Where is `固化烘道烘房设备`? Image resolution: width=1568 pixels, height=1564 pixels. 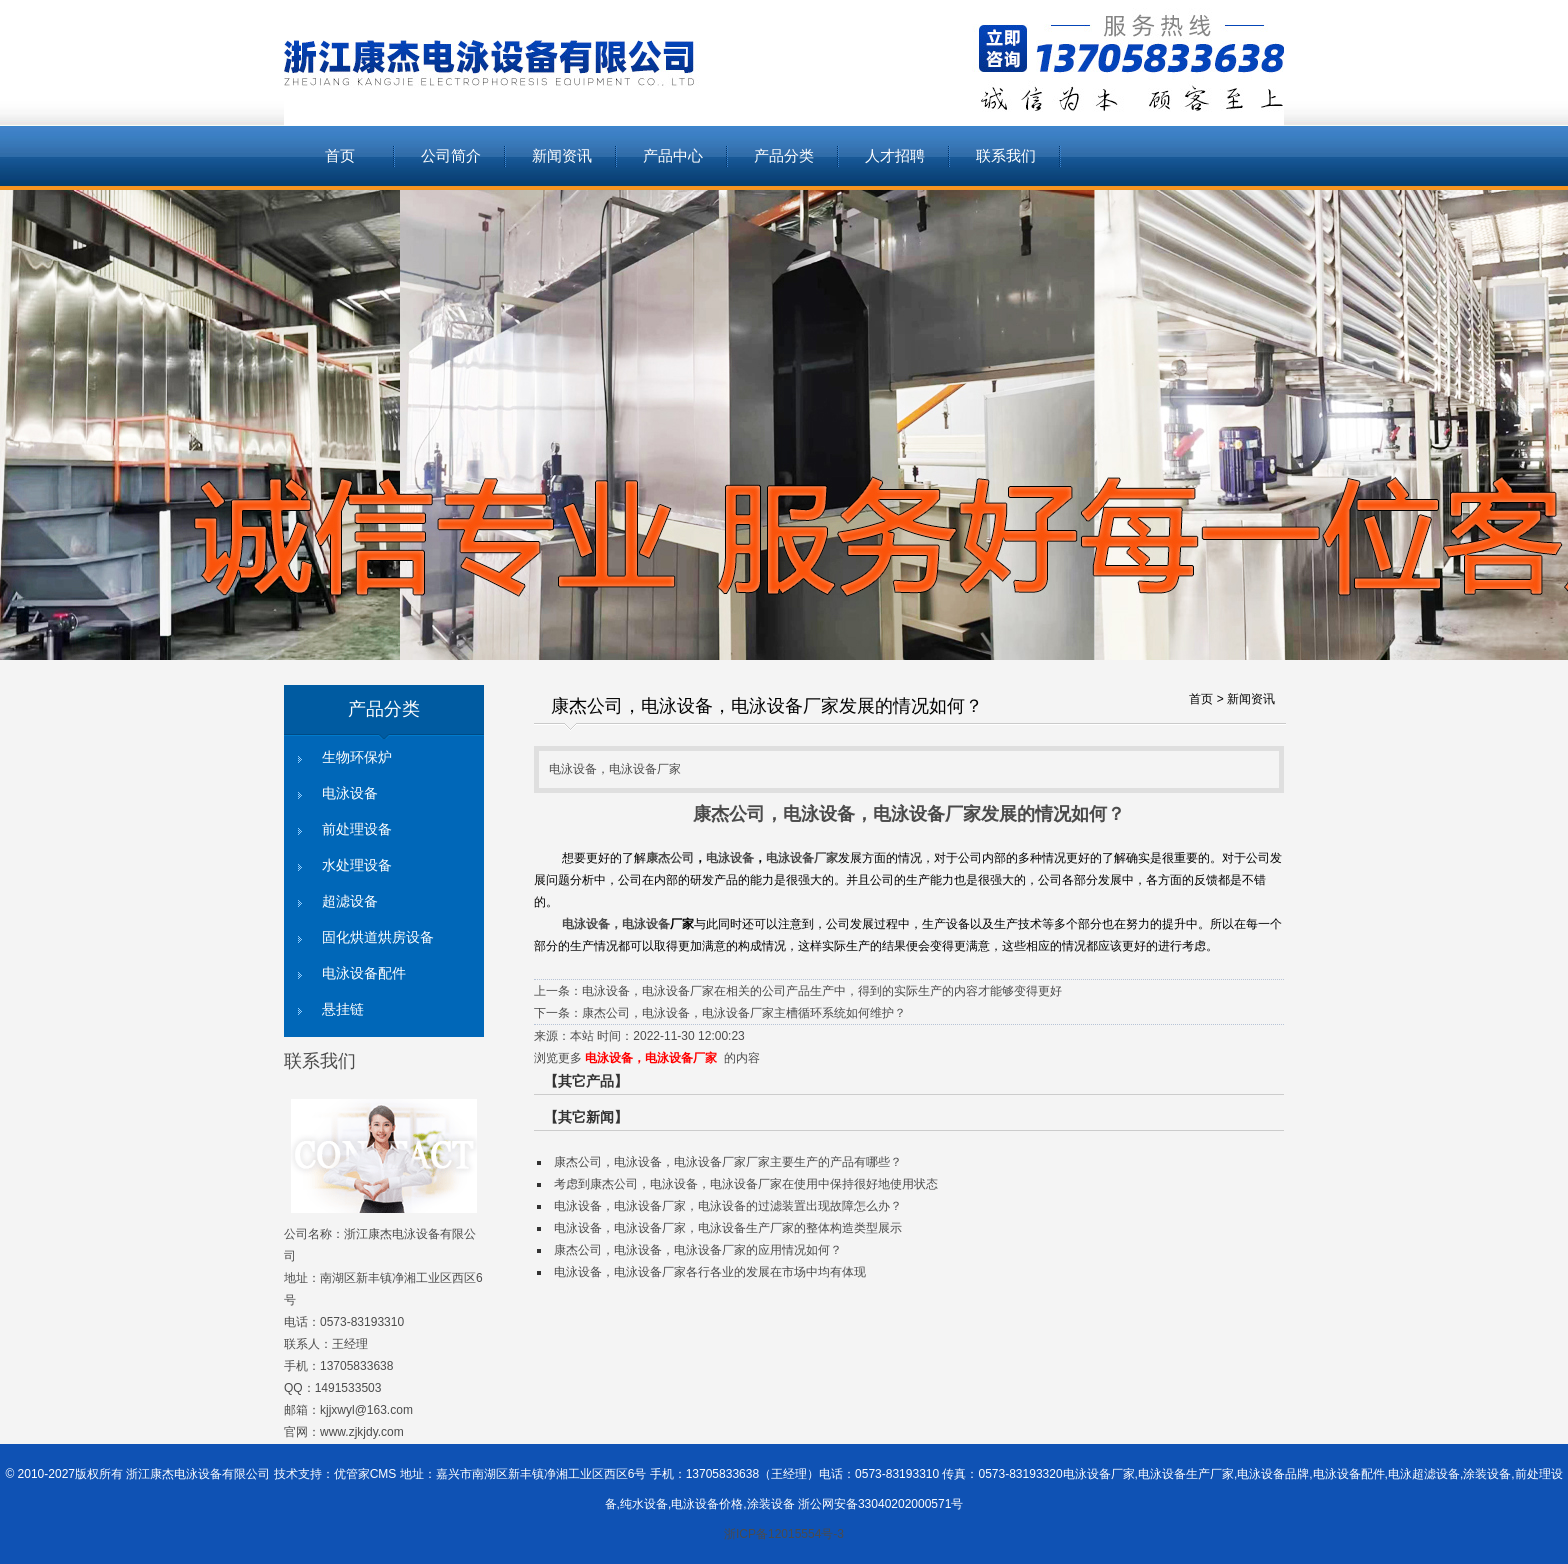
固化烘道烘房设备 is located at coordinates (378, 937).